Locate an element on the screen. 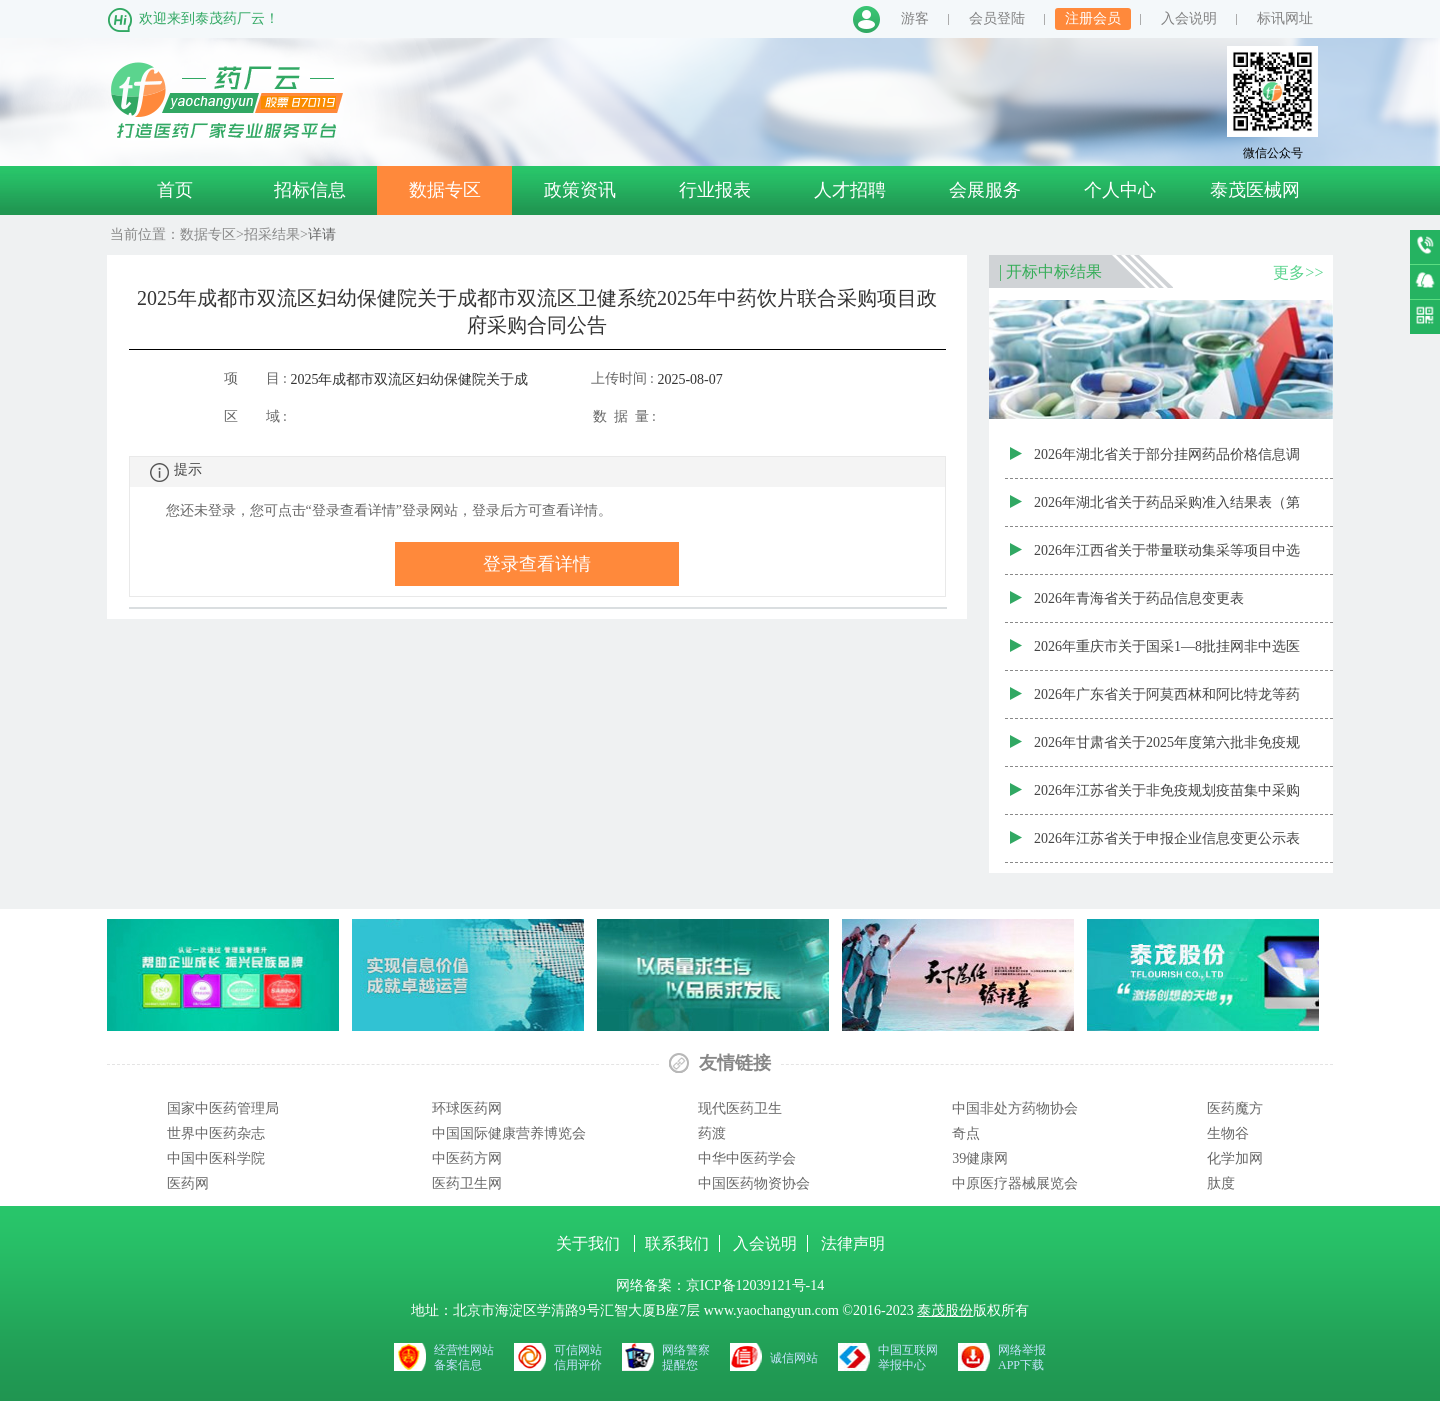 The height and width of the screenshot is (1401, 1440). 2026年广东省关于阿莫西林和阿比特龙等药品集采增补中选产品公布表（三） is located at coordinates (1167, 703).